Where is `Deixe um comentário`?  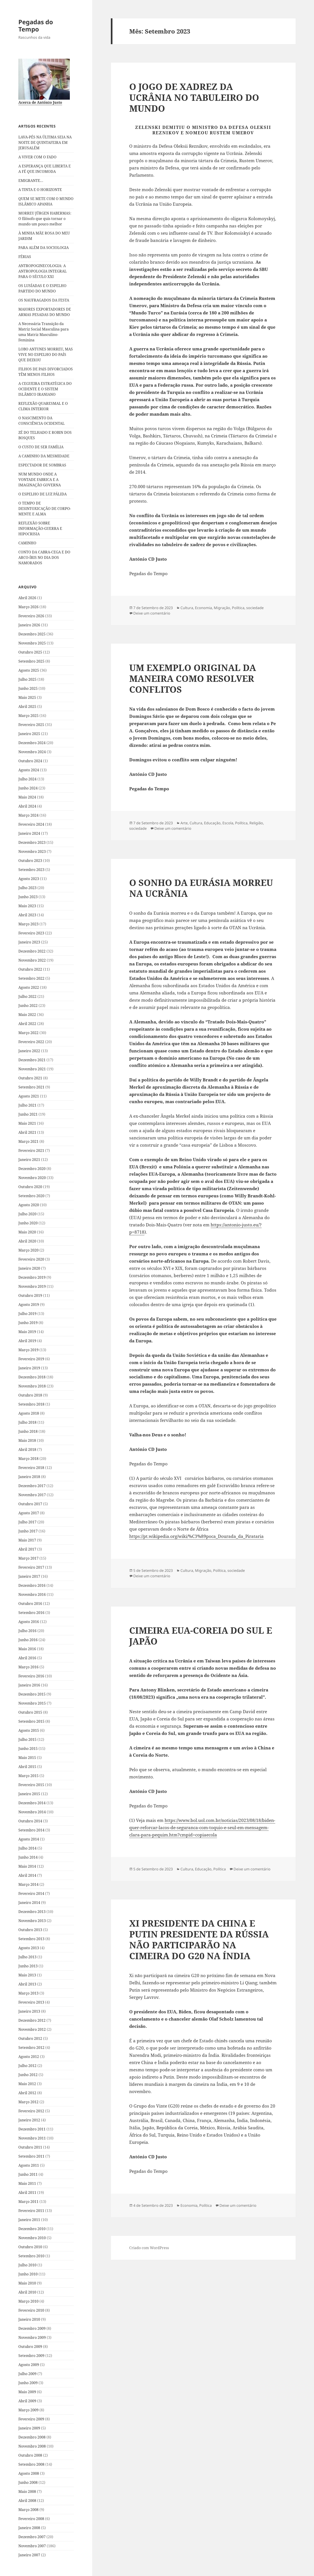
Deixe um comentário is located at coordinates (151, 613).